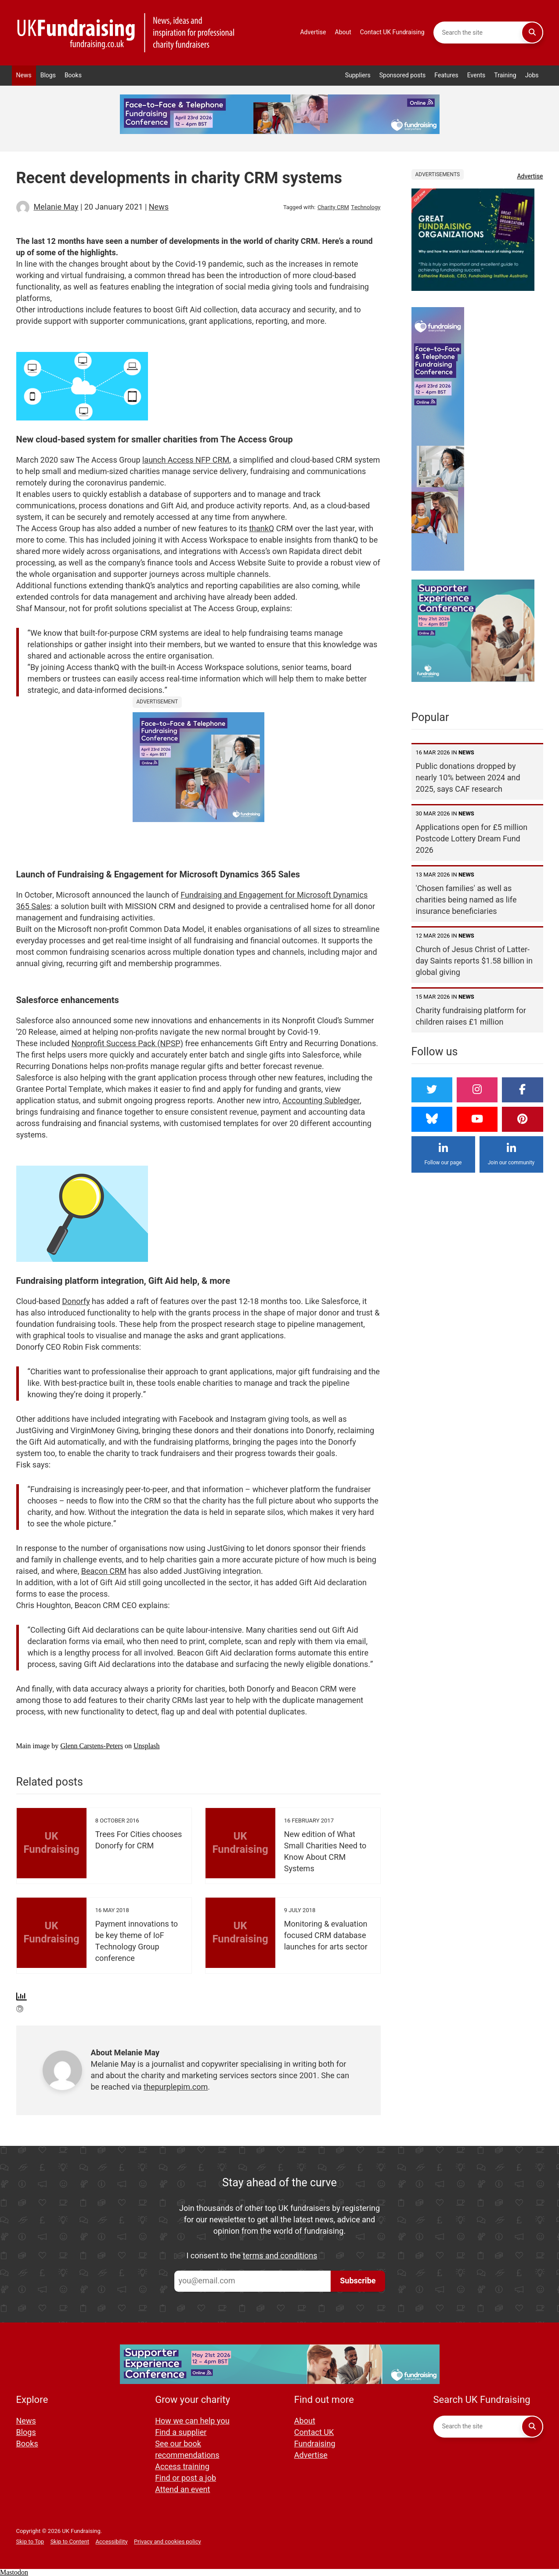 This screenshot has height=2576, width=559. Describe the element at coordinates (76, 1302) in the screenshot. I see `Donorfy` at that location.